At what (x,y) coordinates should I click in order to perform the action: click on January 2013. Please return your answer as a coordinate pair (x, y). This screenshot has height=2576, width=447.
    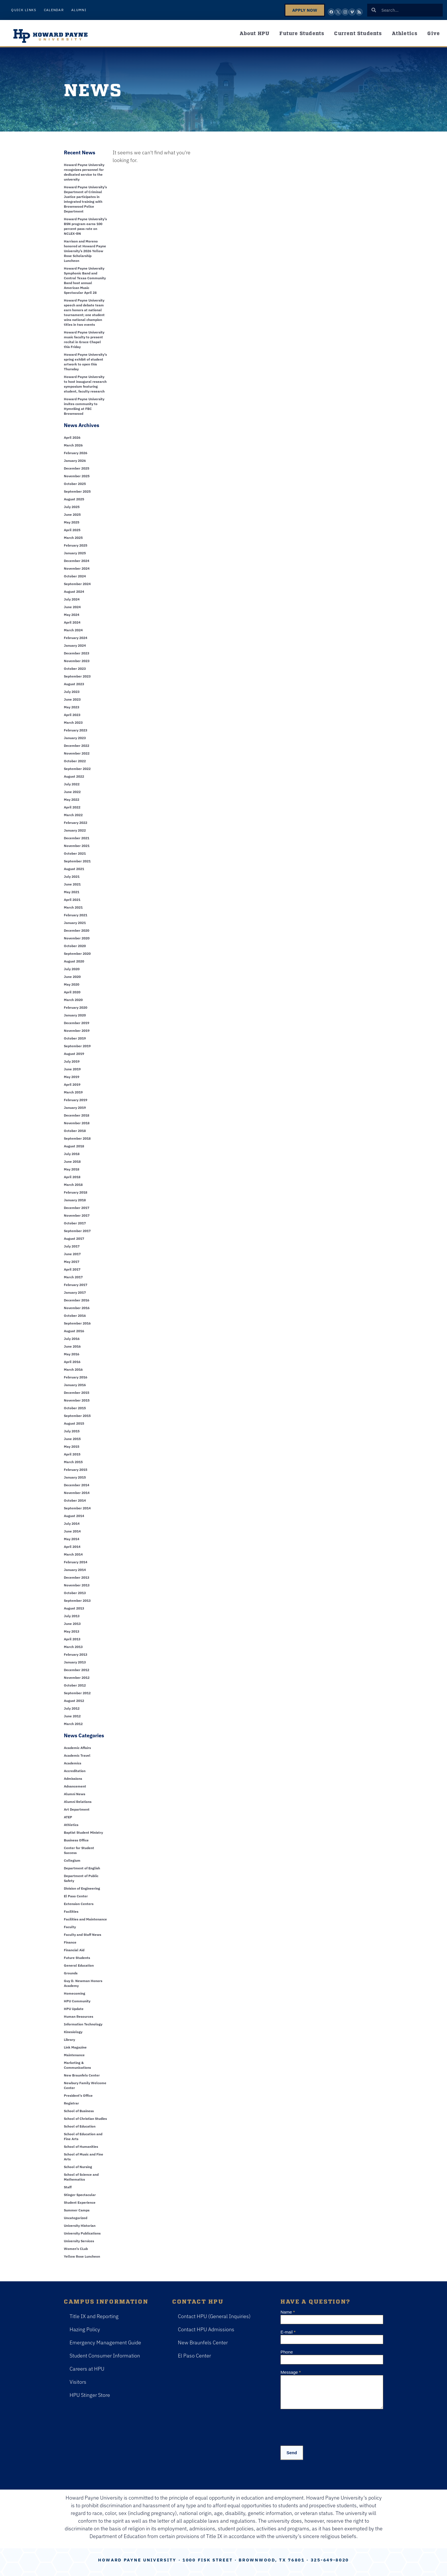
    Looking at the image, I should click on (75, 1662).